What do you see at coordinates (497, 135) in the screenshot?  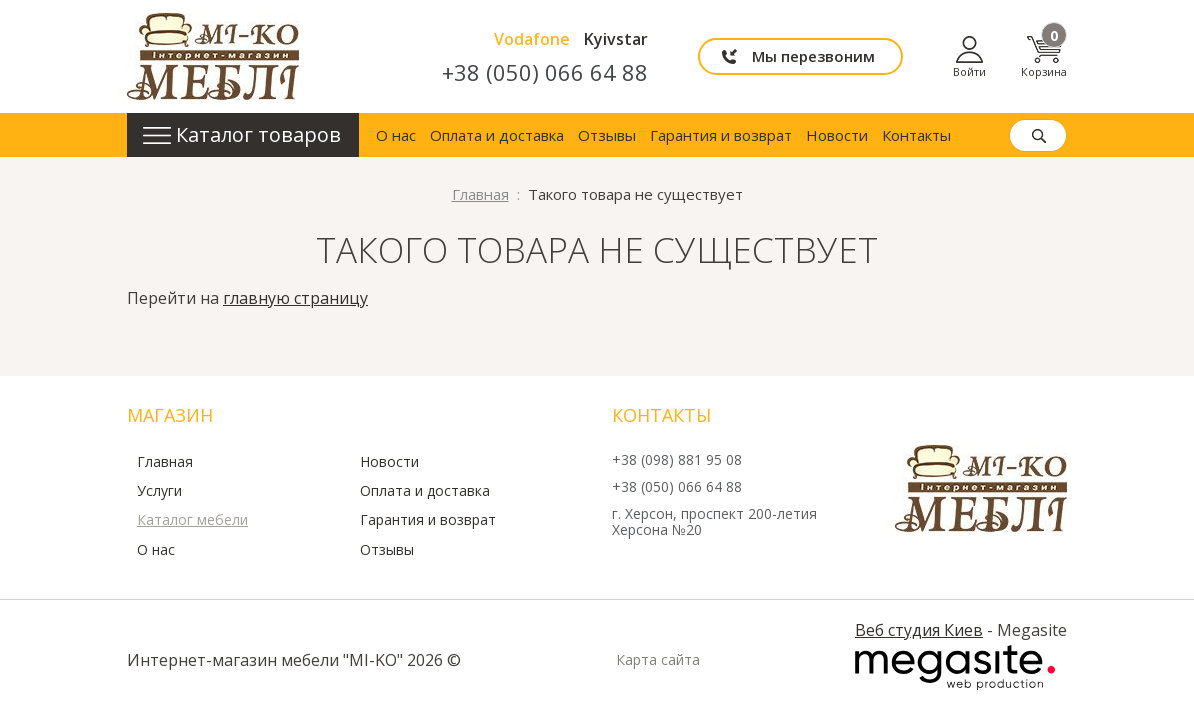 I see `Оплата и доставка` at bounding box center [497, 135].